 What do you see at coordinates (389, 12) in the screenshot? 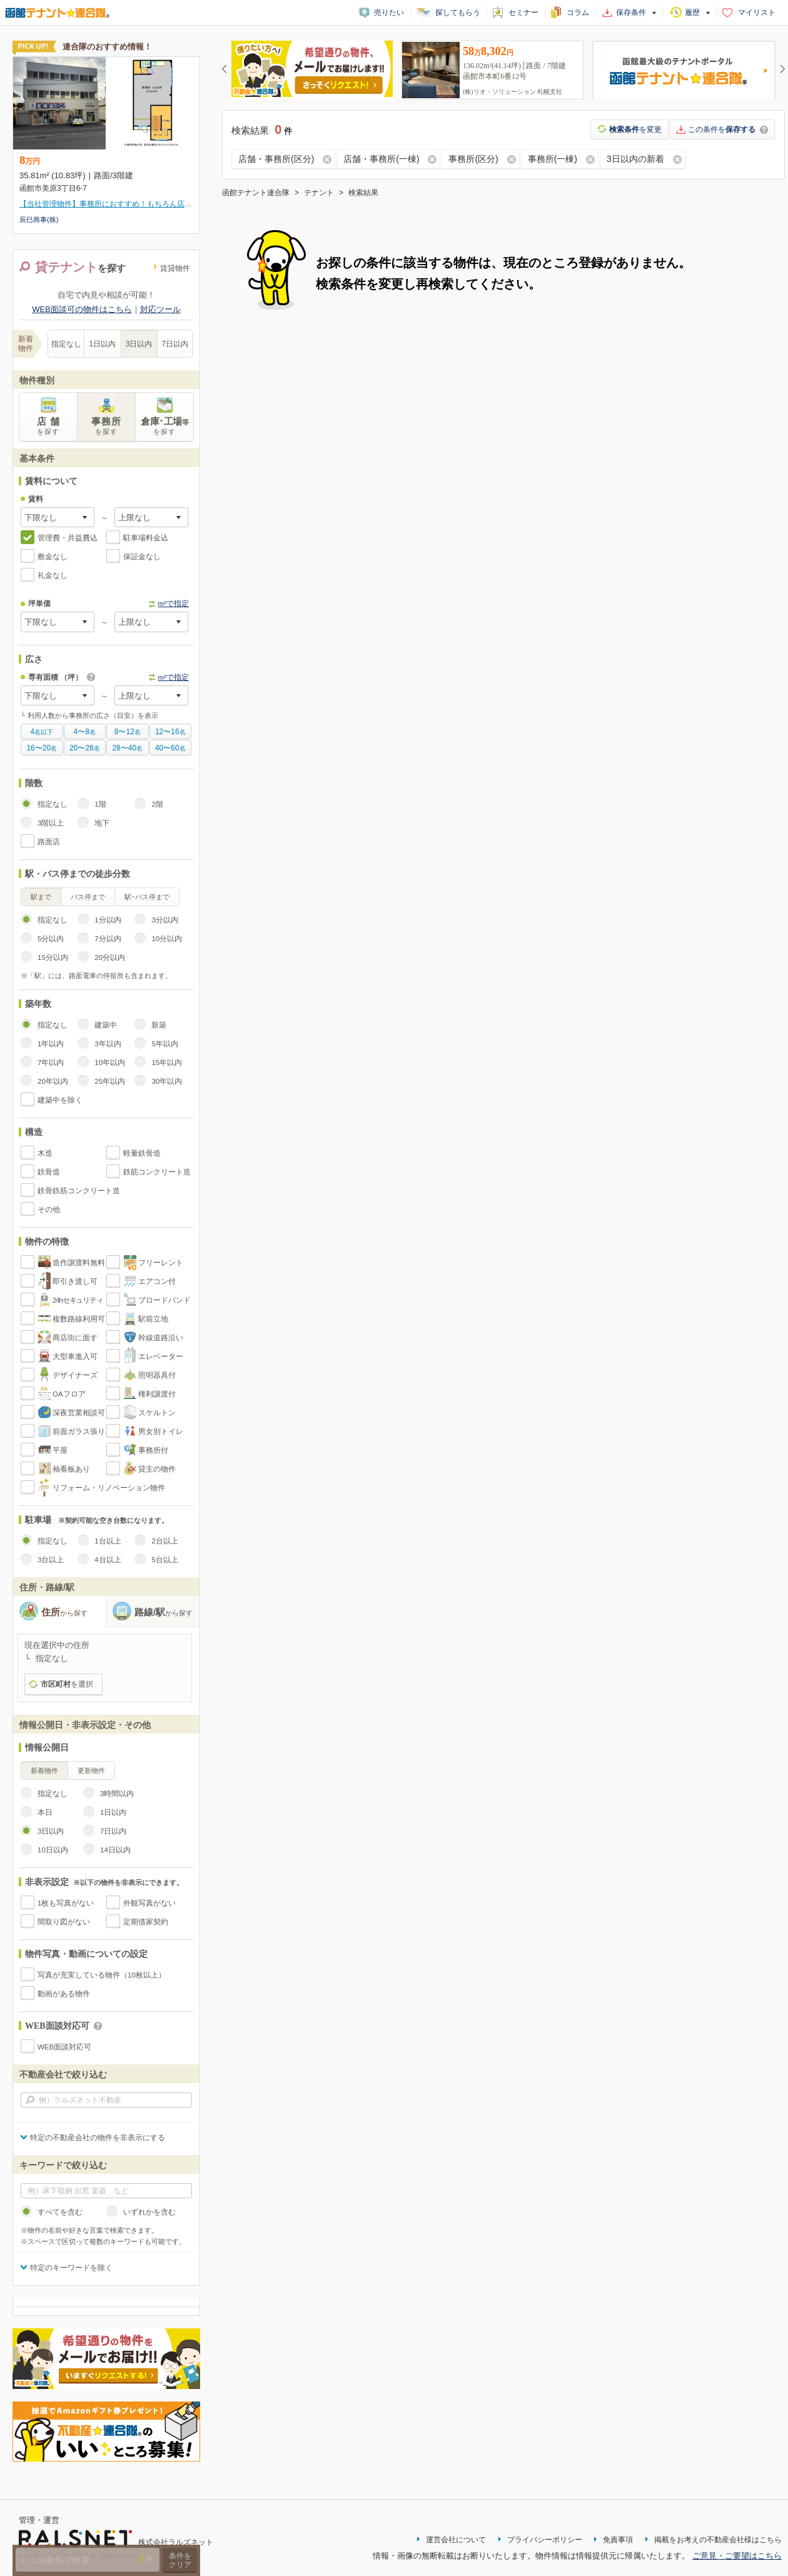
I see `売りたい` at bounding box center [389, 12].